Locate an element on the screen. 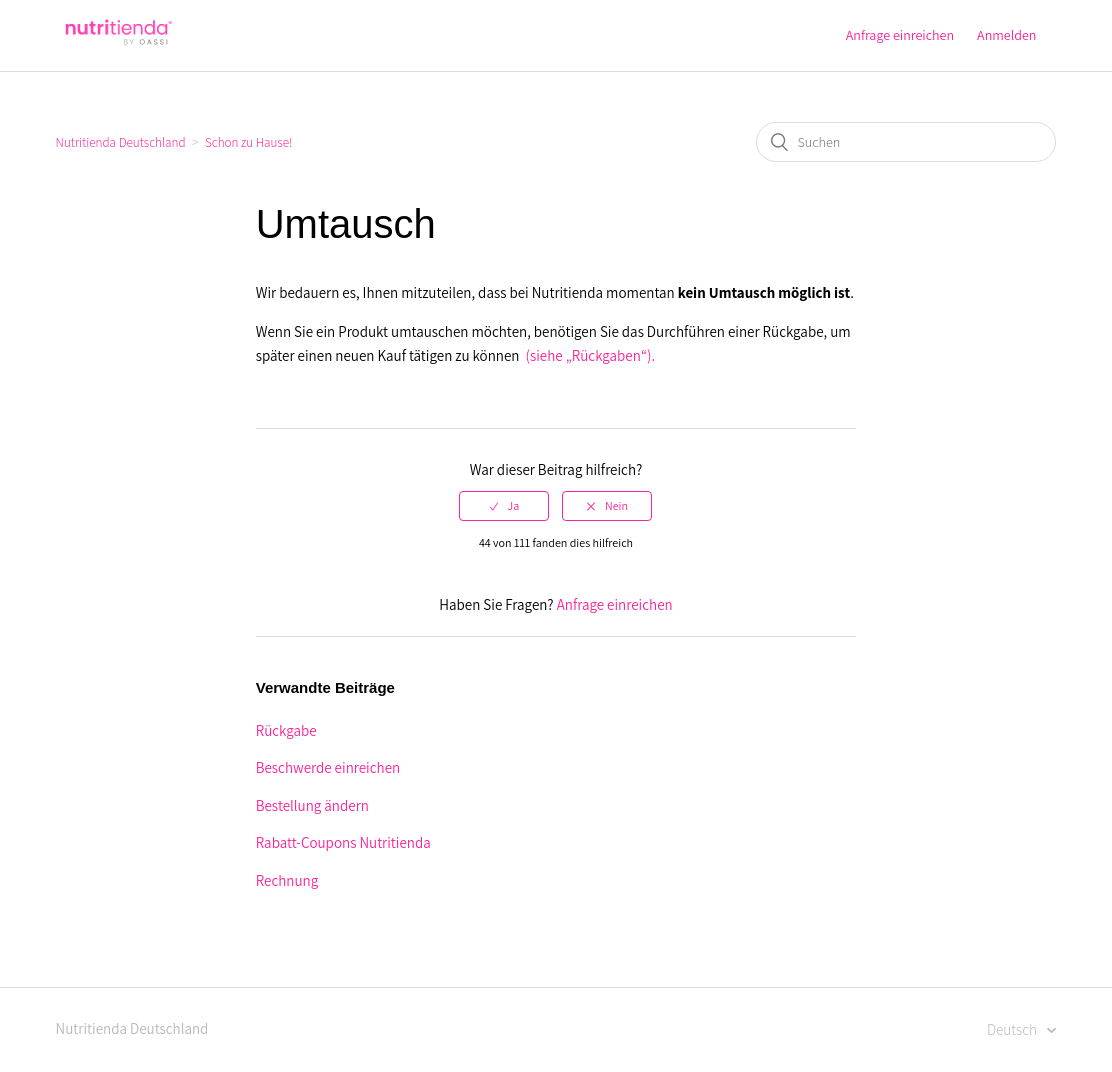 This screenshot has width=1112, height=1072. Bestellung ändern is located at coordinates (312, 805).